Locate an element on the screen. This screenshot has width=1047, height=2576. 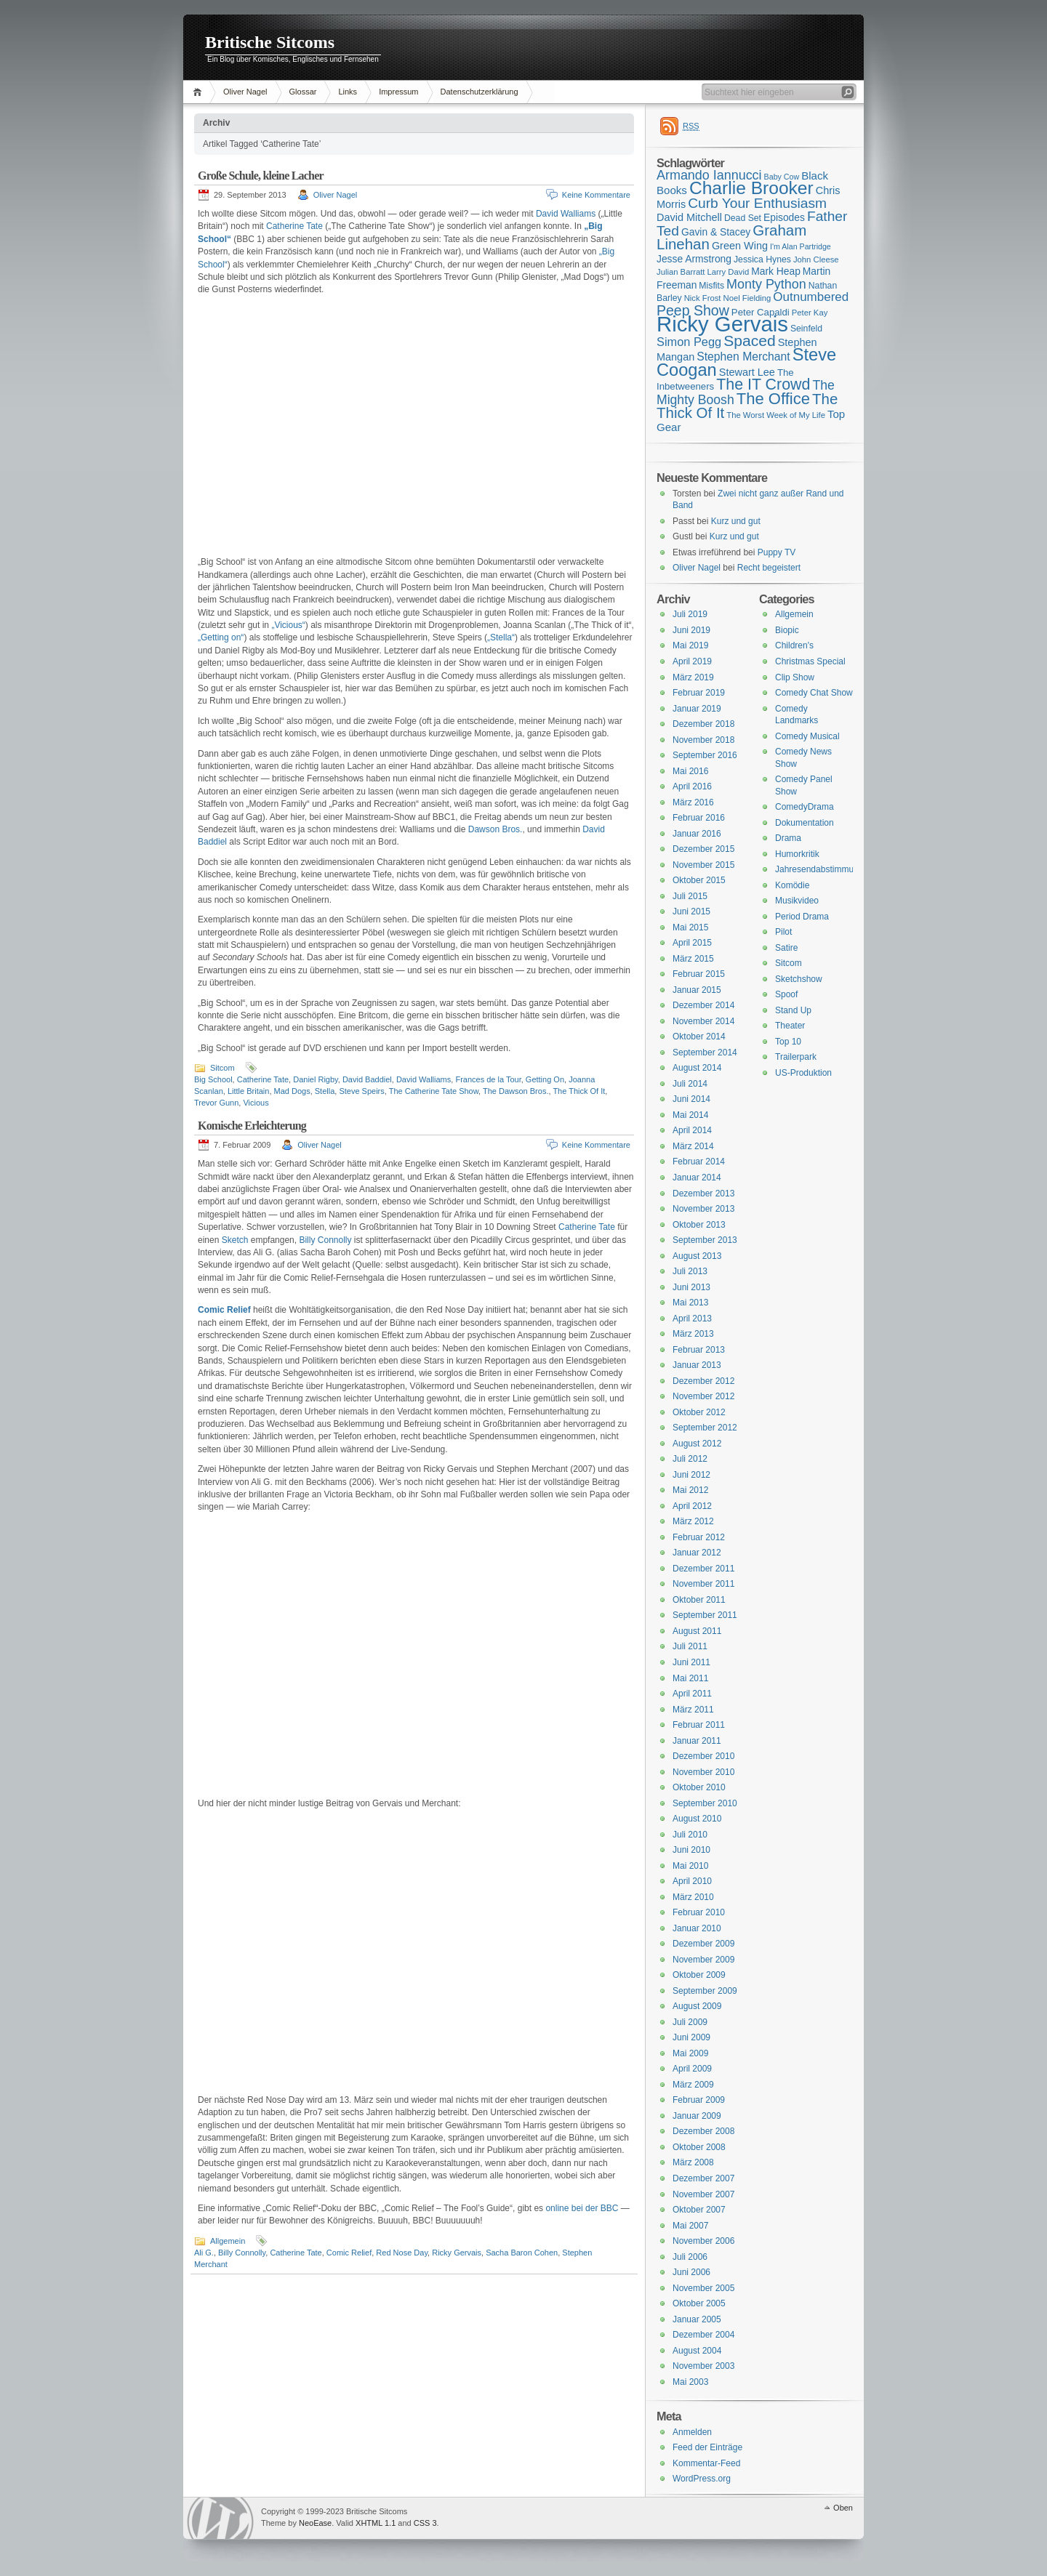
Dezember 2009 is located at coordinates (703, 1944).